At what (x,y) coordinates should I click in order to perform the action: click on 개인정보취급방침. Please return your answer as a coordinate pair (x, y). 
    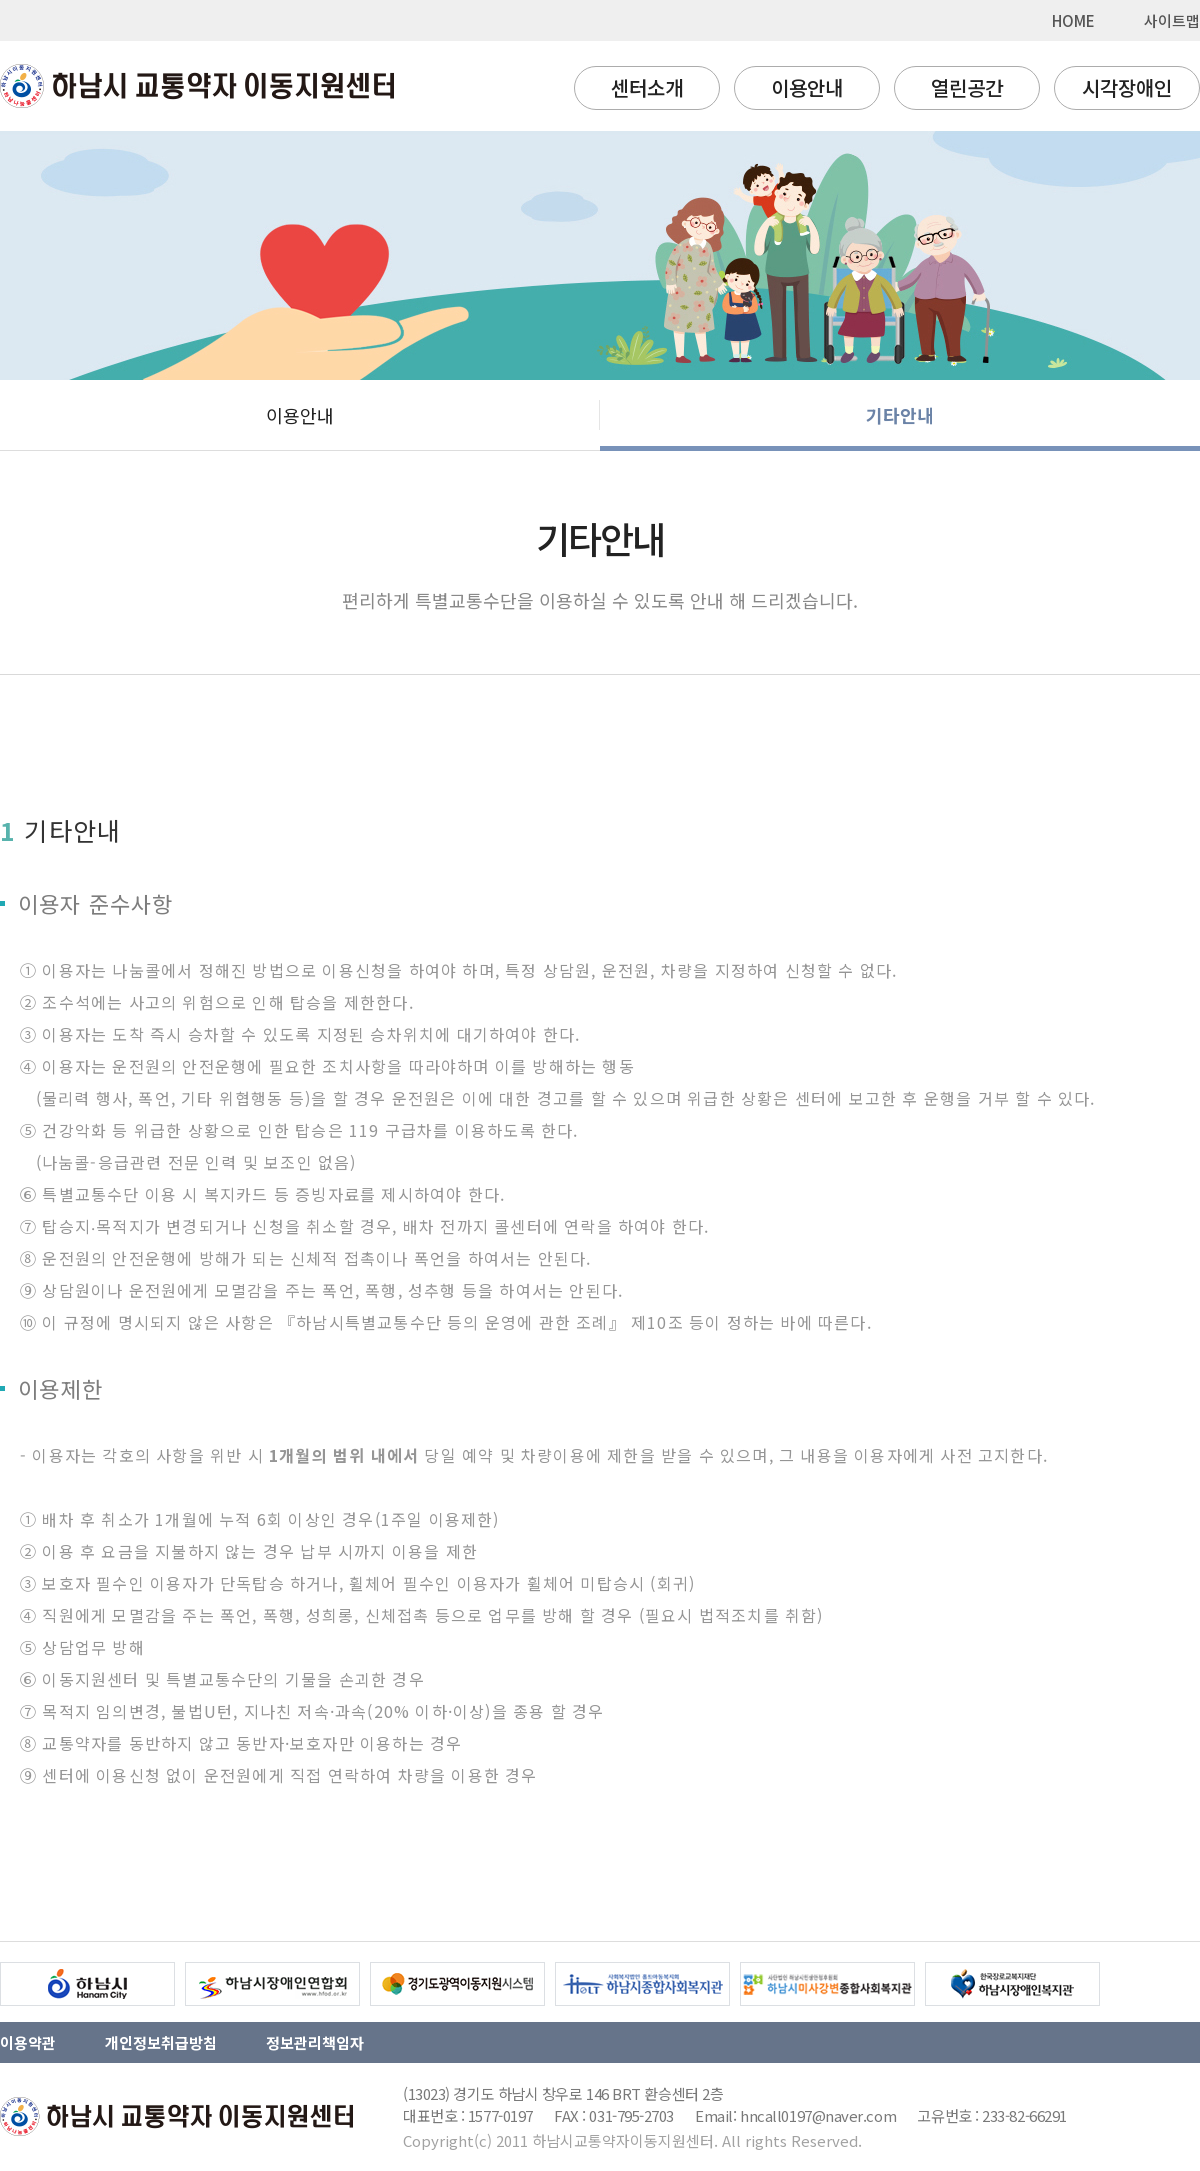
    Looking at the image, I should click on (161, 2042).